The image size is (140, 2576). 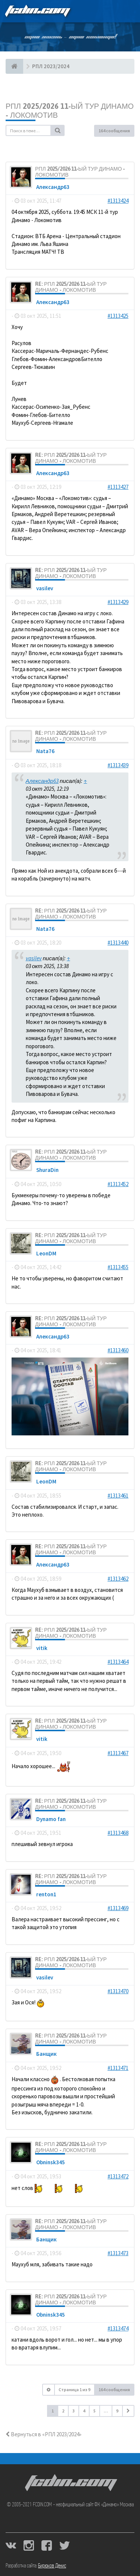 I want to click on #1313425, so click(x=118, y=315).